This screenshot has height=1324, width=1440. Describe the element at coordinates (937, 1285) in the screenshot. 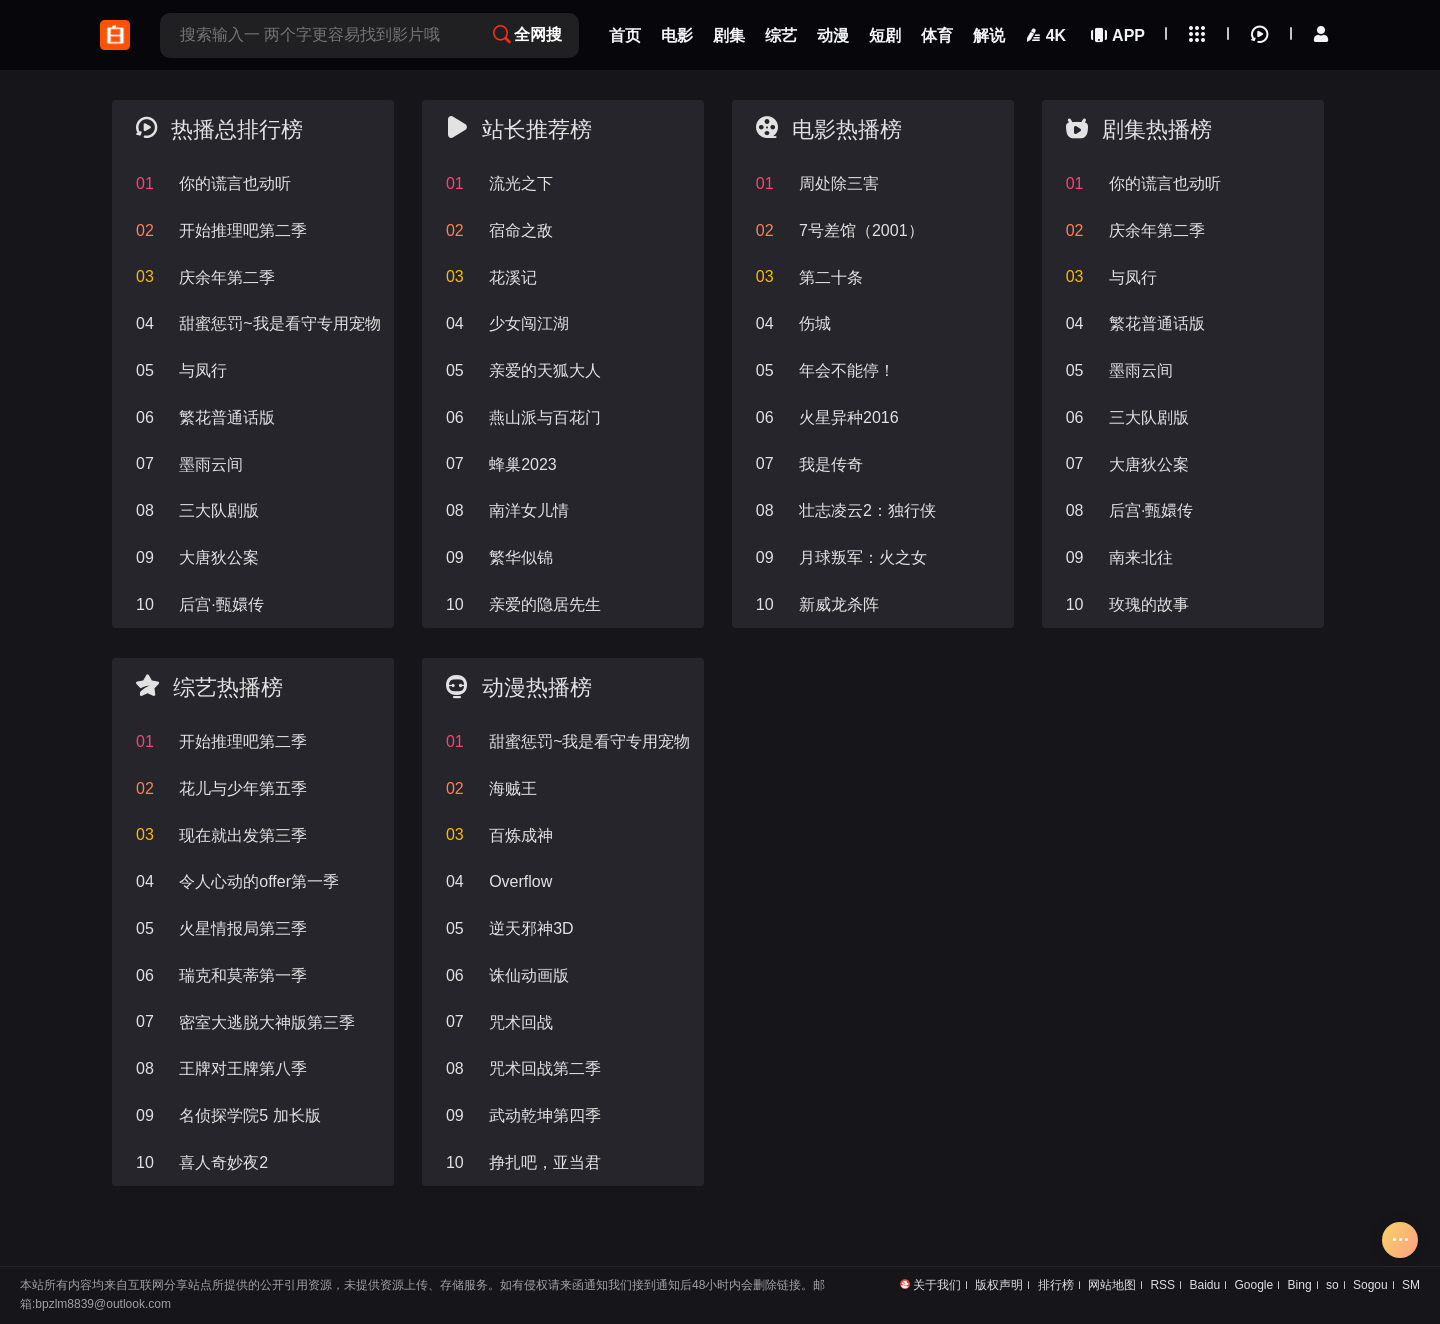

I see `关于我们` at that location.